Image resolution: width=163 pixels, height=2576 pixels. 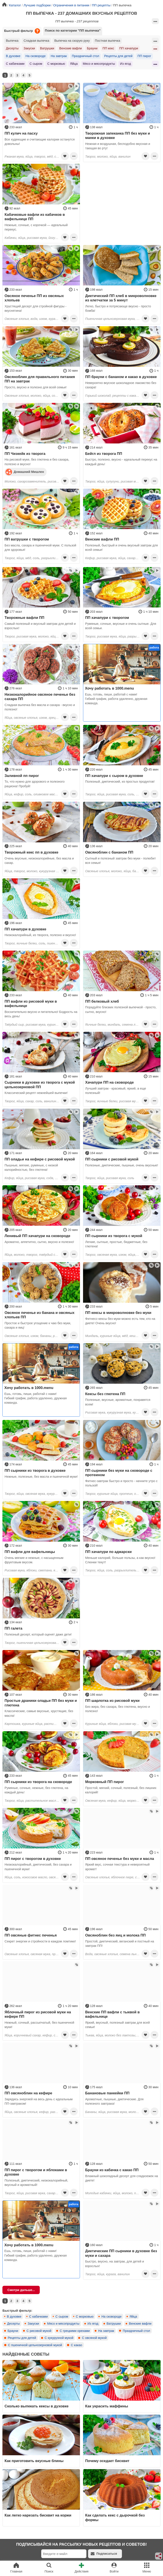 What do you see at coordinates (24, 472) in the screenshot?
I see `Домашний Мишлен` at bounding box center [24, 472].